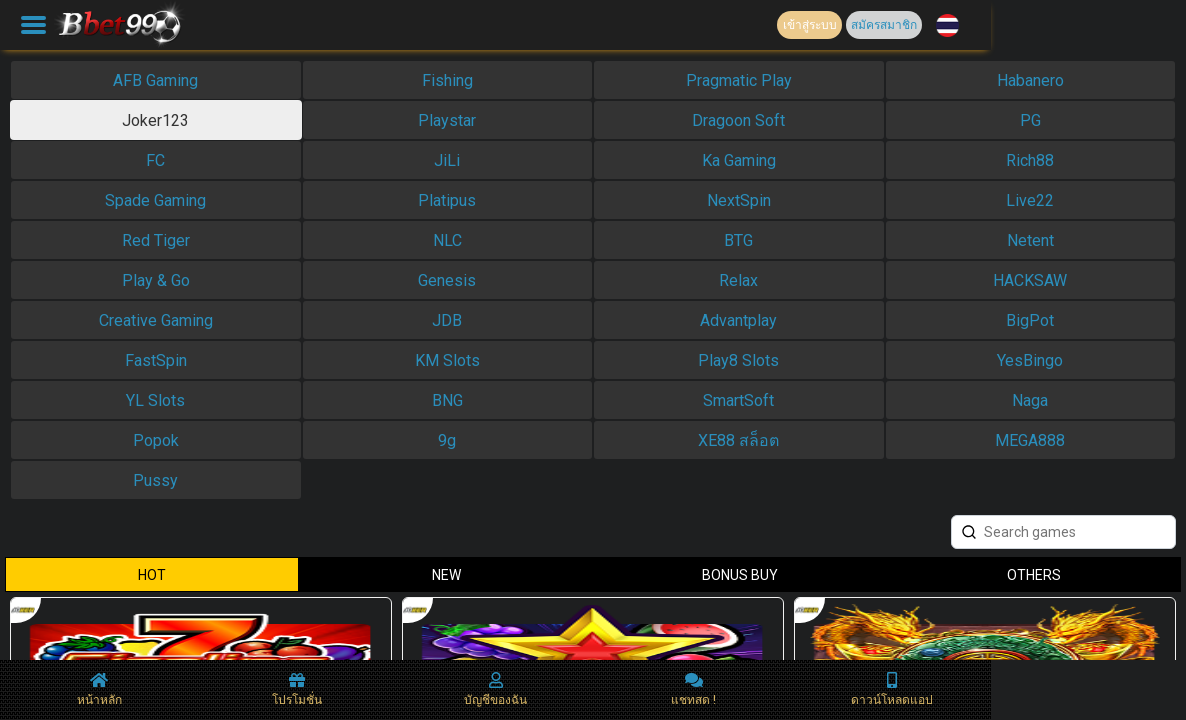 This screenshot has width=1186, height=720. Describe the element at coordinates (156, 360) in the screenshot. I see `FastSpin` at that location.